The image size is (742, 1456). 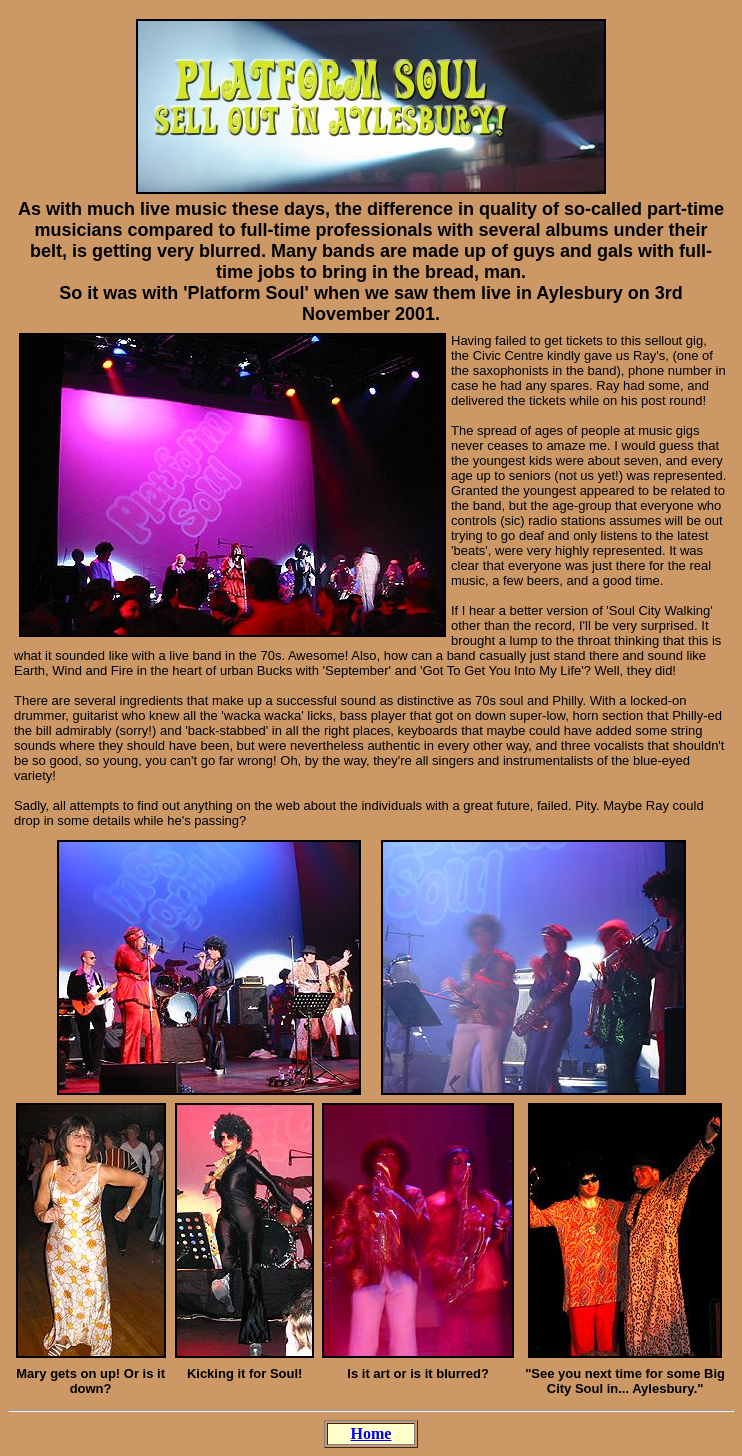 I want to click on Home, so click(x=371, y=1433).